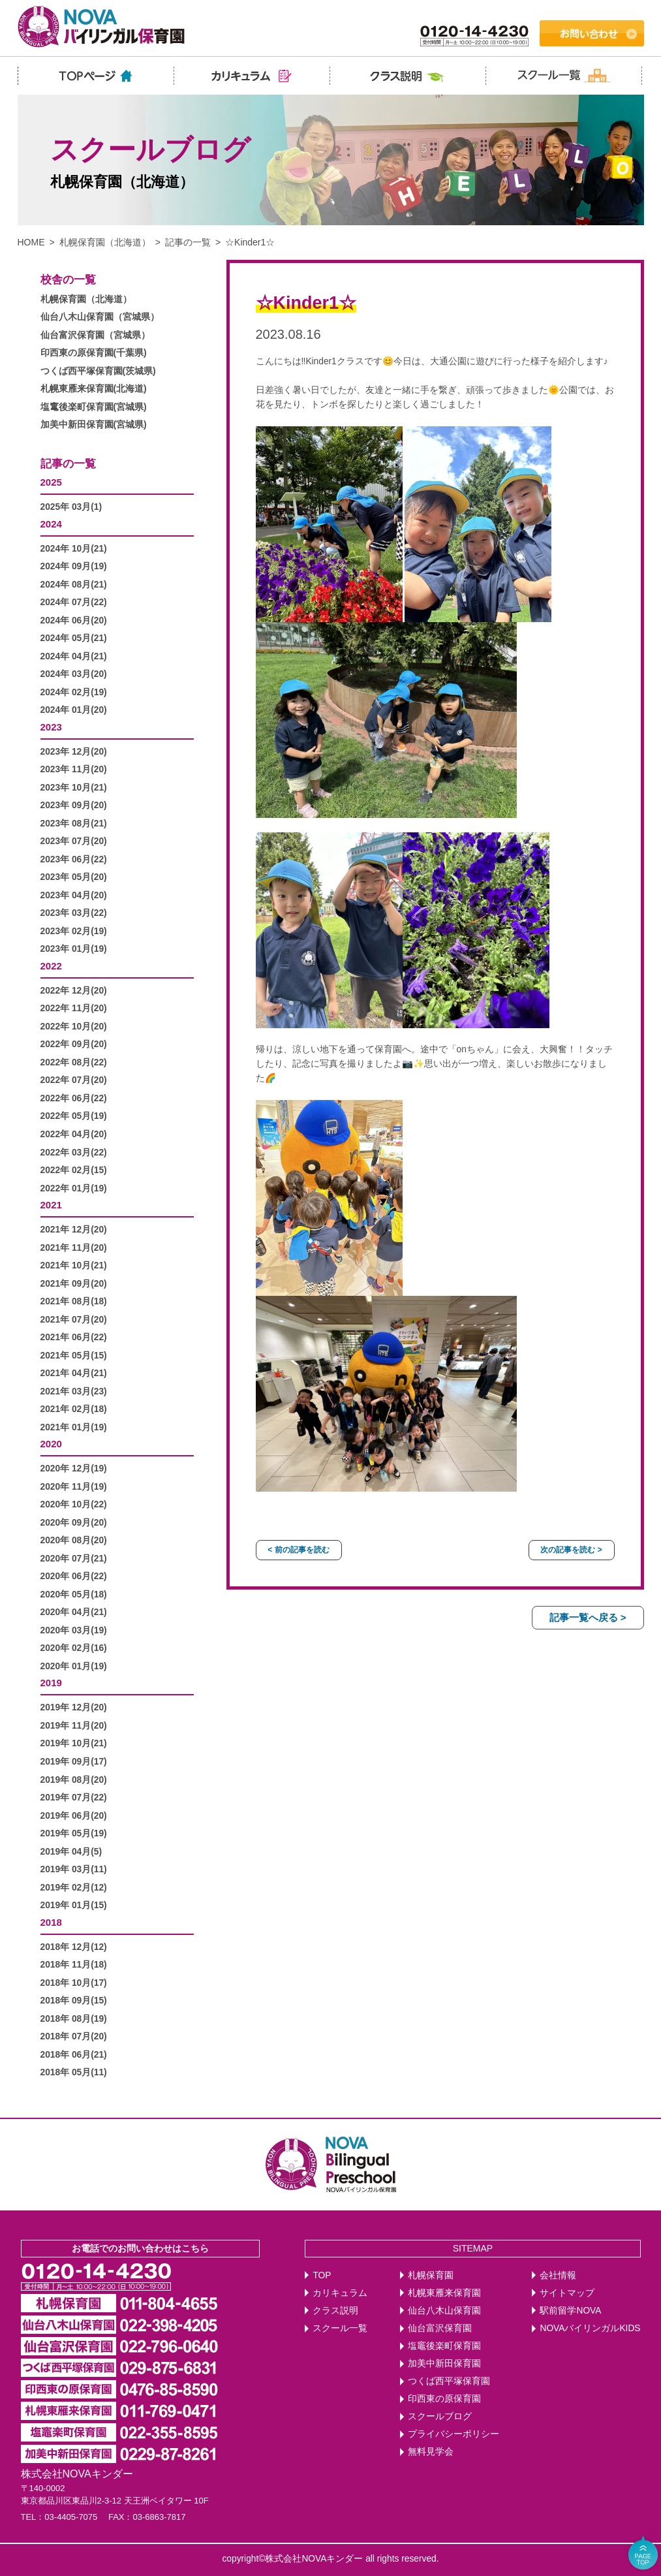 This screenshot has height=2576, width=661. Describe the element at coordinates (71, 507) in the screenshot. I see `2025年 03月(1)` at that location.